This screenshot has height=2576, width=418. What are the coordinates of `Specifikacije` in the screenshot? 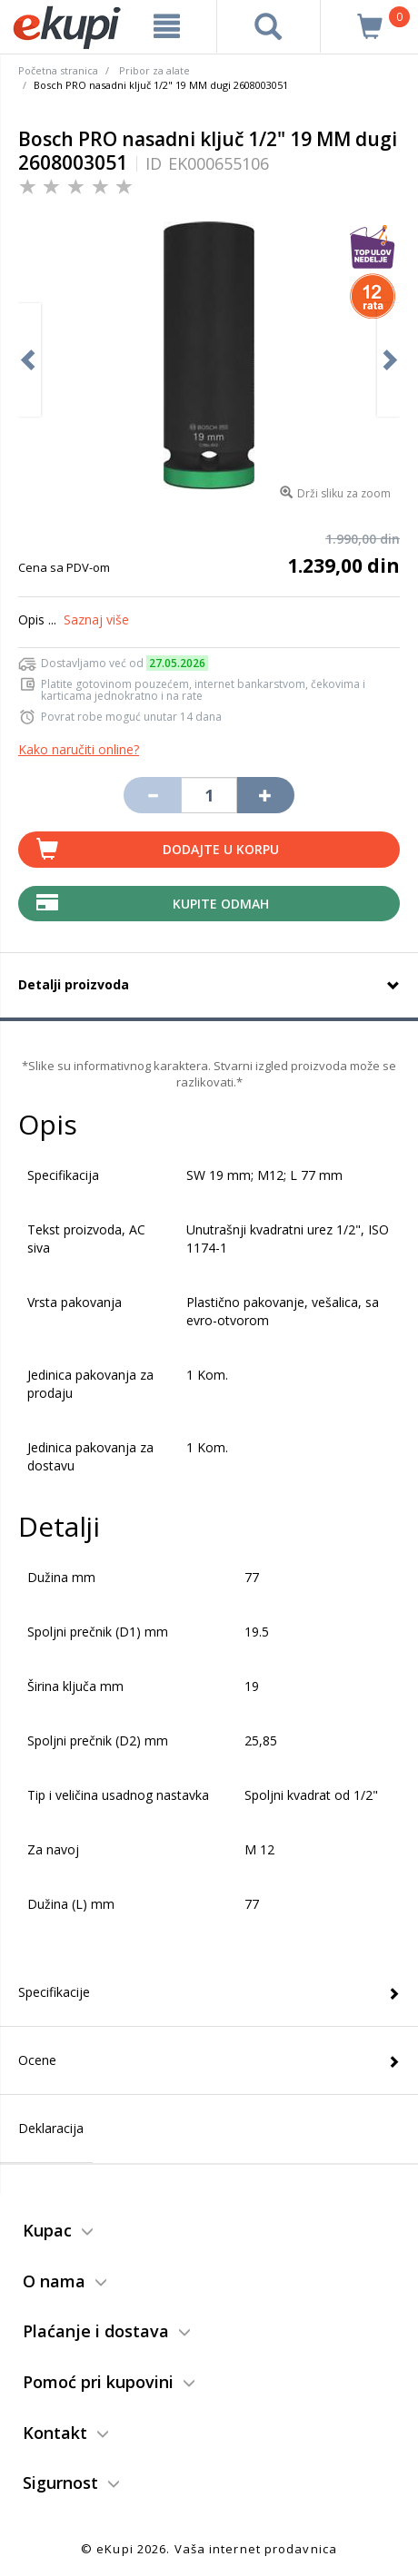 It's located at (54, 1992).